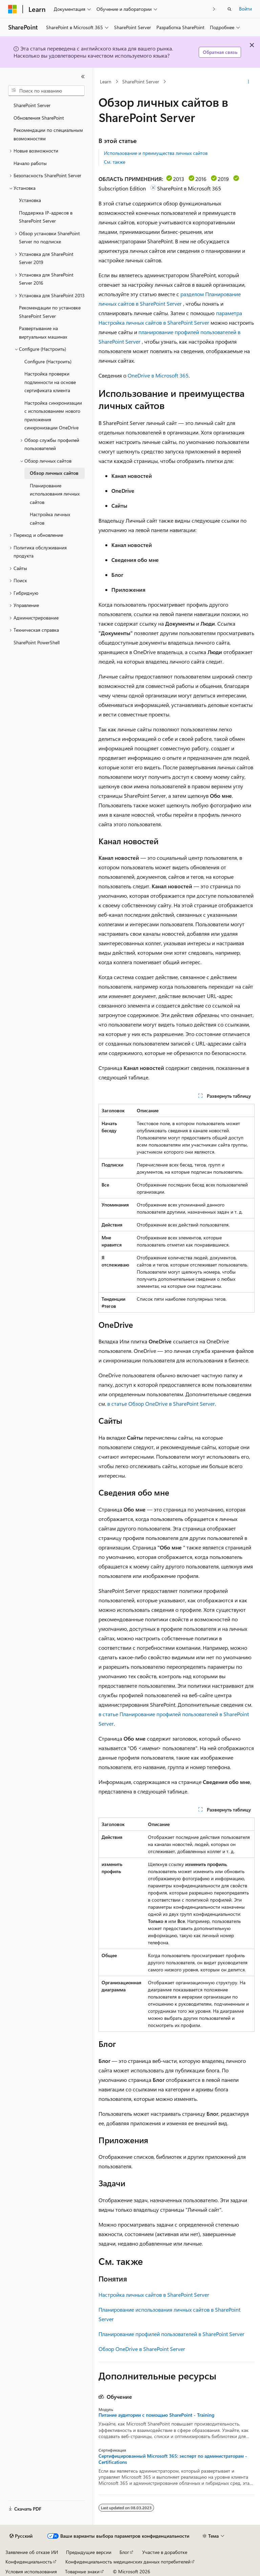  I want to click on Использование и преимущества личных сайтов, so click(156, 153).